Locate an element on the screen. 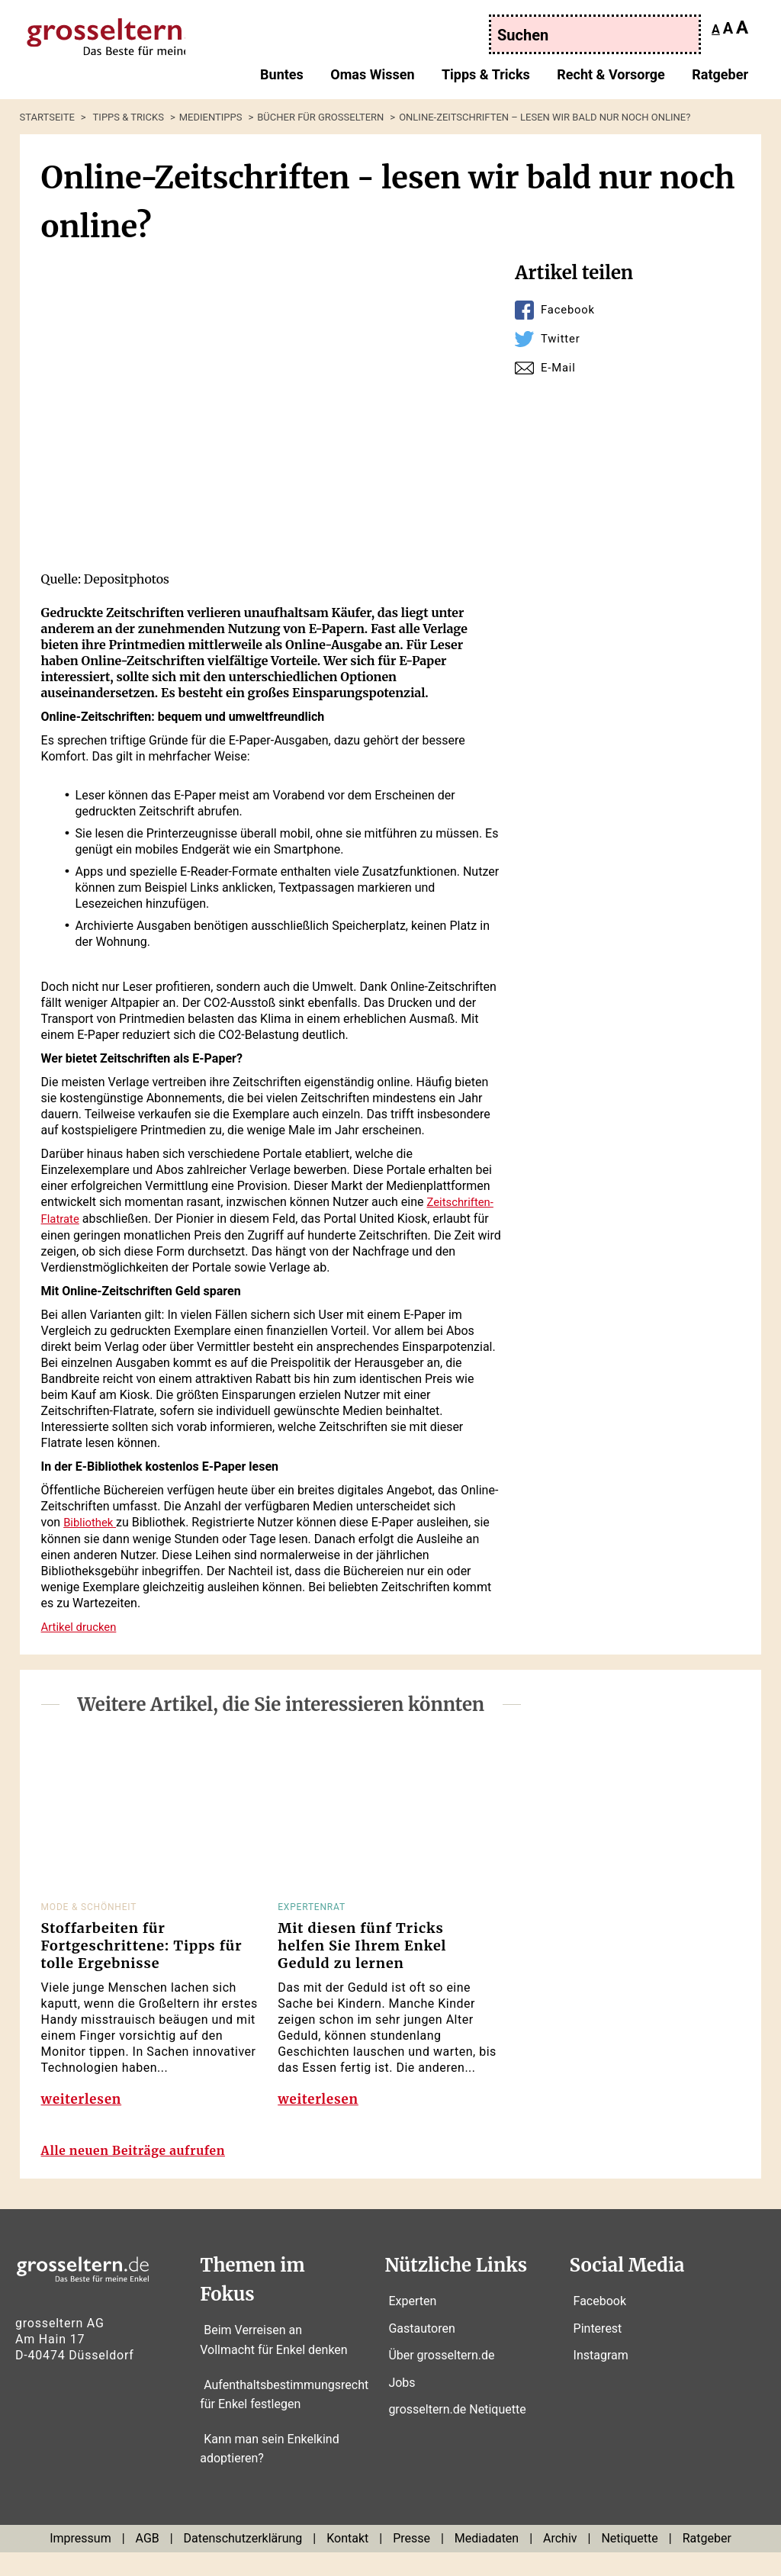  E-Mail is located at coordinates (559, 367).